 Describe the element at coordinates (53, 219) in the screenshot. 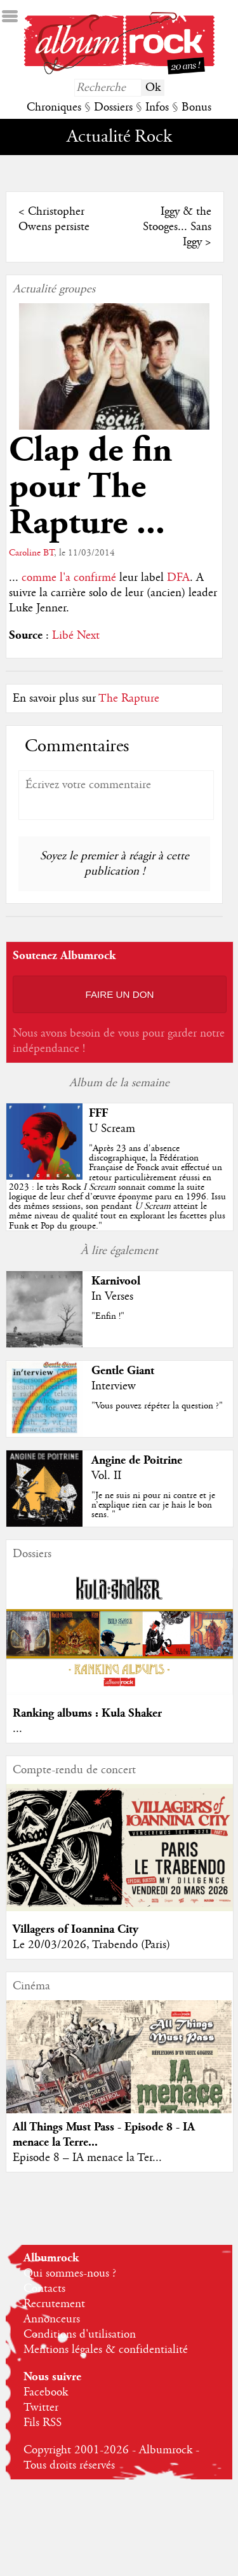

I see `Christopher Owens persiste` at that location.